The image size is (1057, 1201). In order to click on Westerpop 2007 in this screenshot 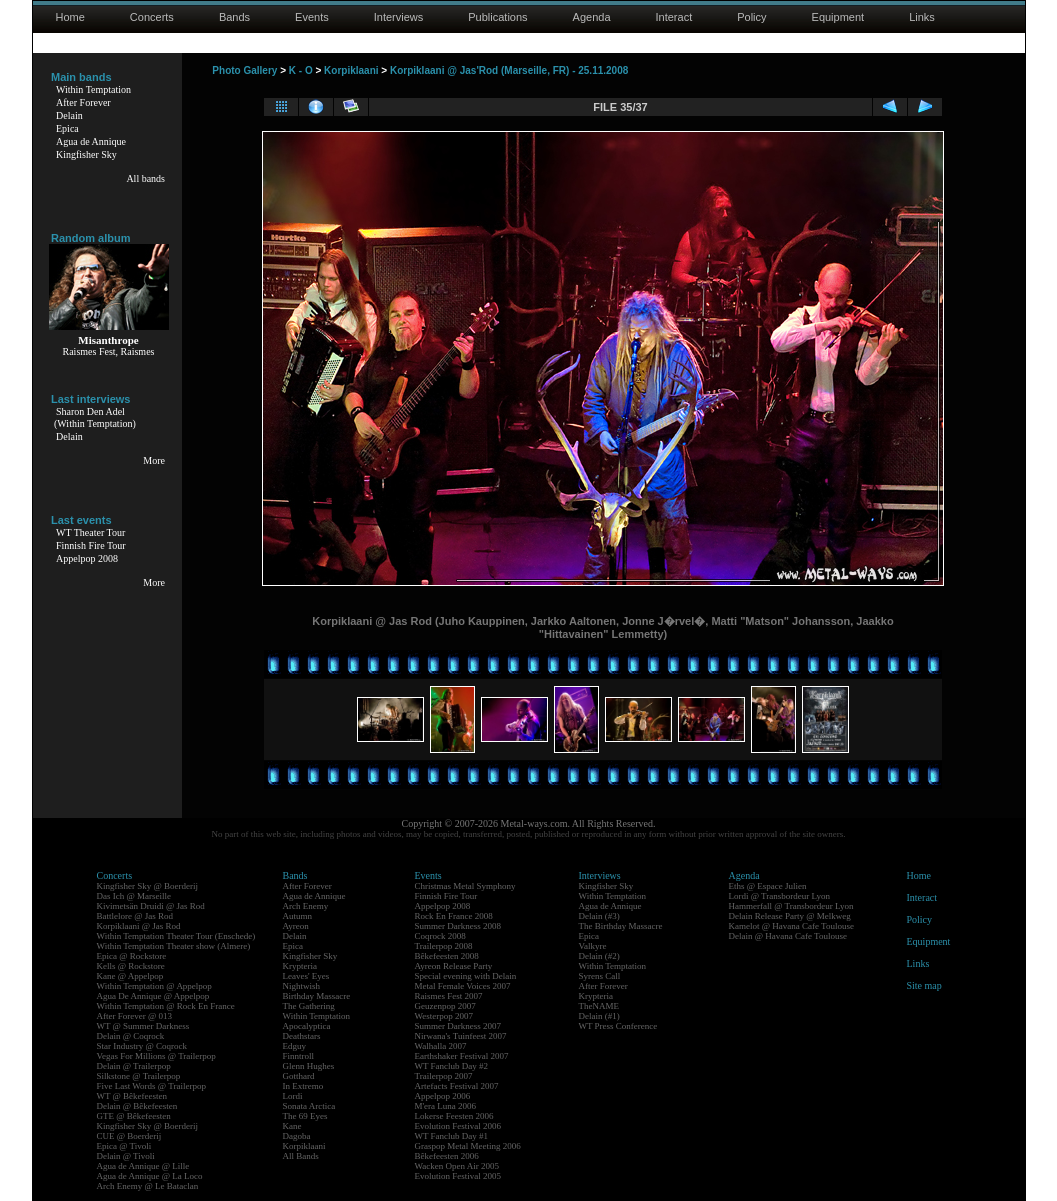, I will do `click(444, 1016)`.